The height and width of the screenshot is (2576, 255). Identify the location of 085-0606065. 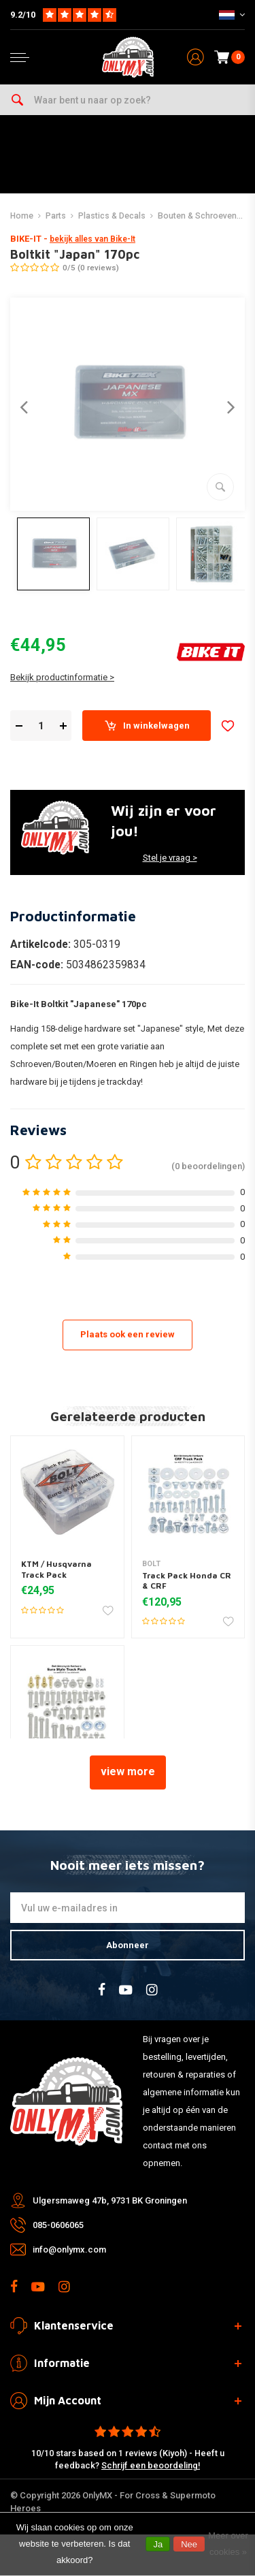
(58, 2225).